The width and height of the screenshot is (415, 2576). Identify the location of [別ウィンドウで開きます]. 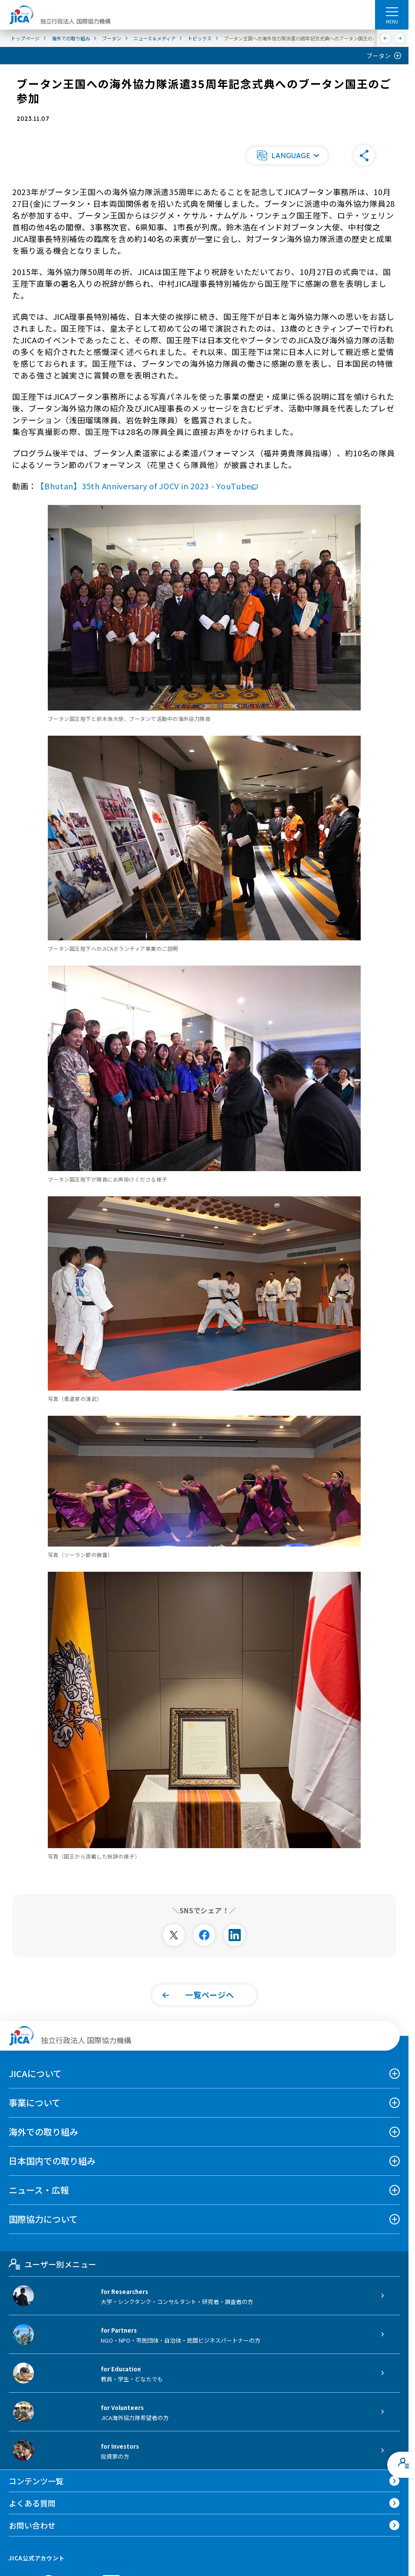
(174, 1935).